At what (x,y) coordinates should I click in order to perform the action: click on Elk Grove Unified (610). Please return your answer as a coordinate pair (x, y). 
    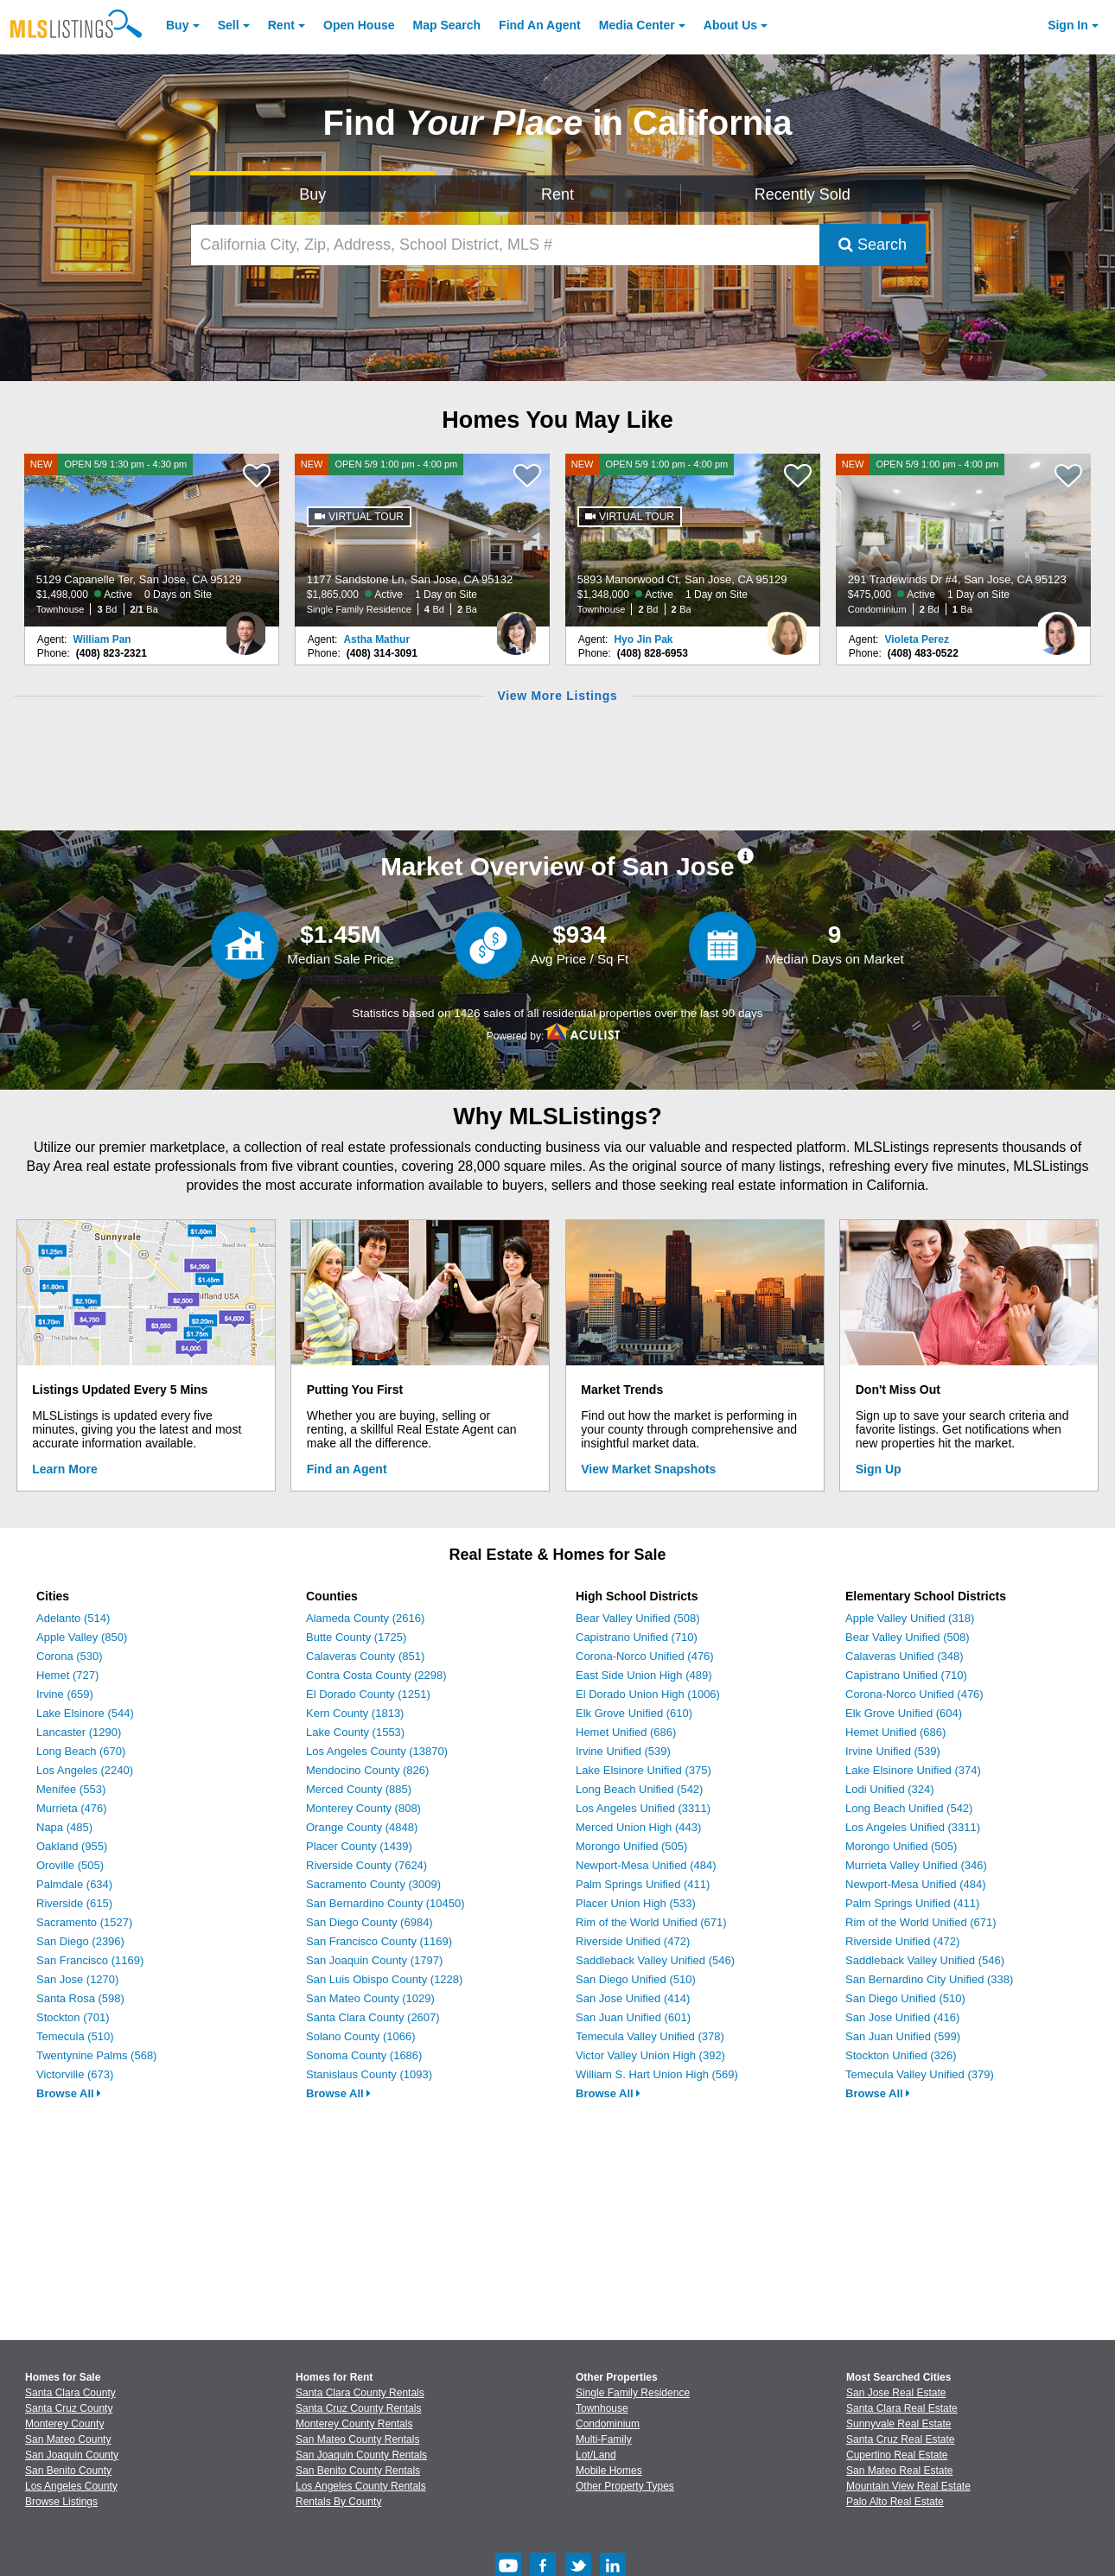
    Looking at the image, I should click on (634, 1713).